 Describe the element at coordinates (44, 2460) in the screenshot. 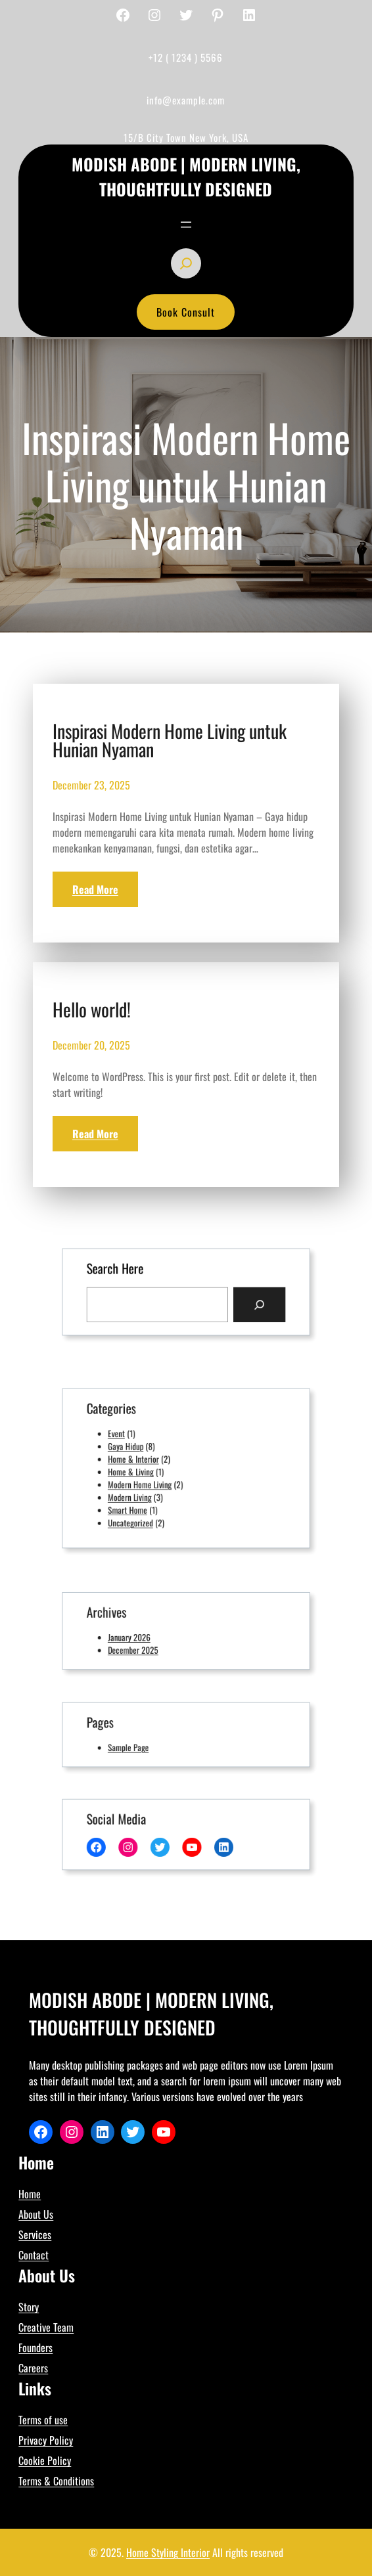

I see `Cookie Policy` at that location.